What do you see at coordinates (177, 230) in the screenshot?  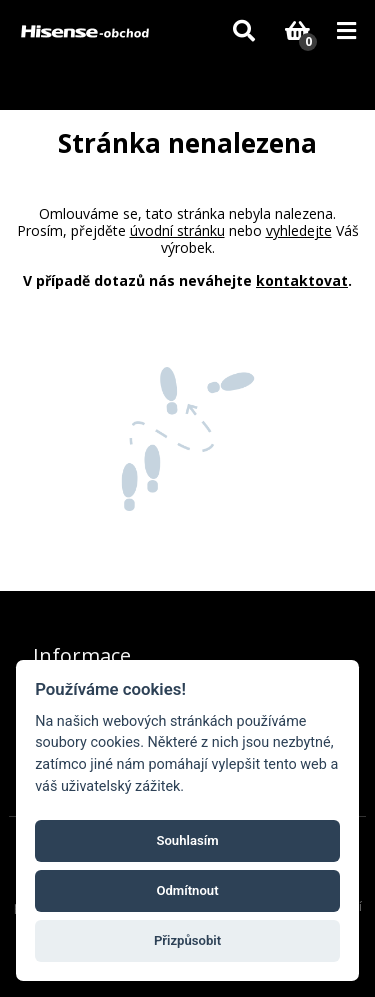 I see `úvodní stránku` at bounding box center [177, 230].